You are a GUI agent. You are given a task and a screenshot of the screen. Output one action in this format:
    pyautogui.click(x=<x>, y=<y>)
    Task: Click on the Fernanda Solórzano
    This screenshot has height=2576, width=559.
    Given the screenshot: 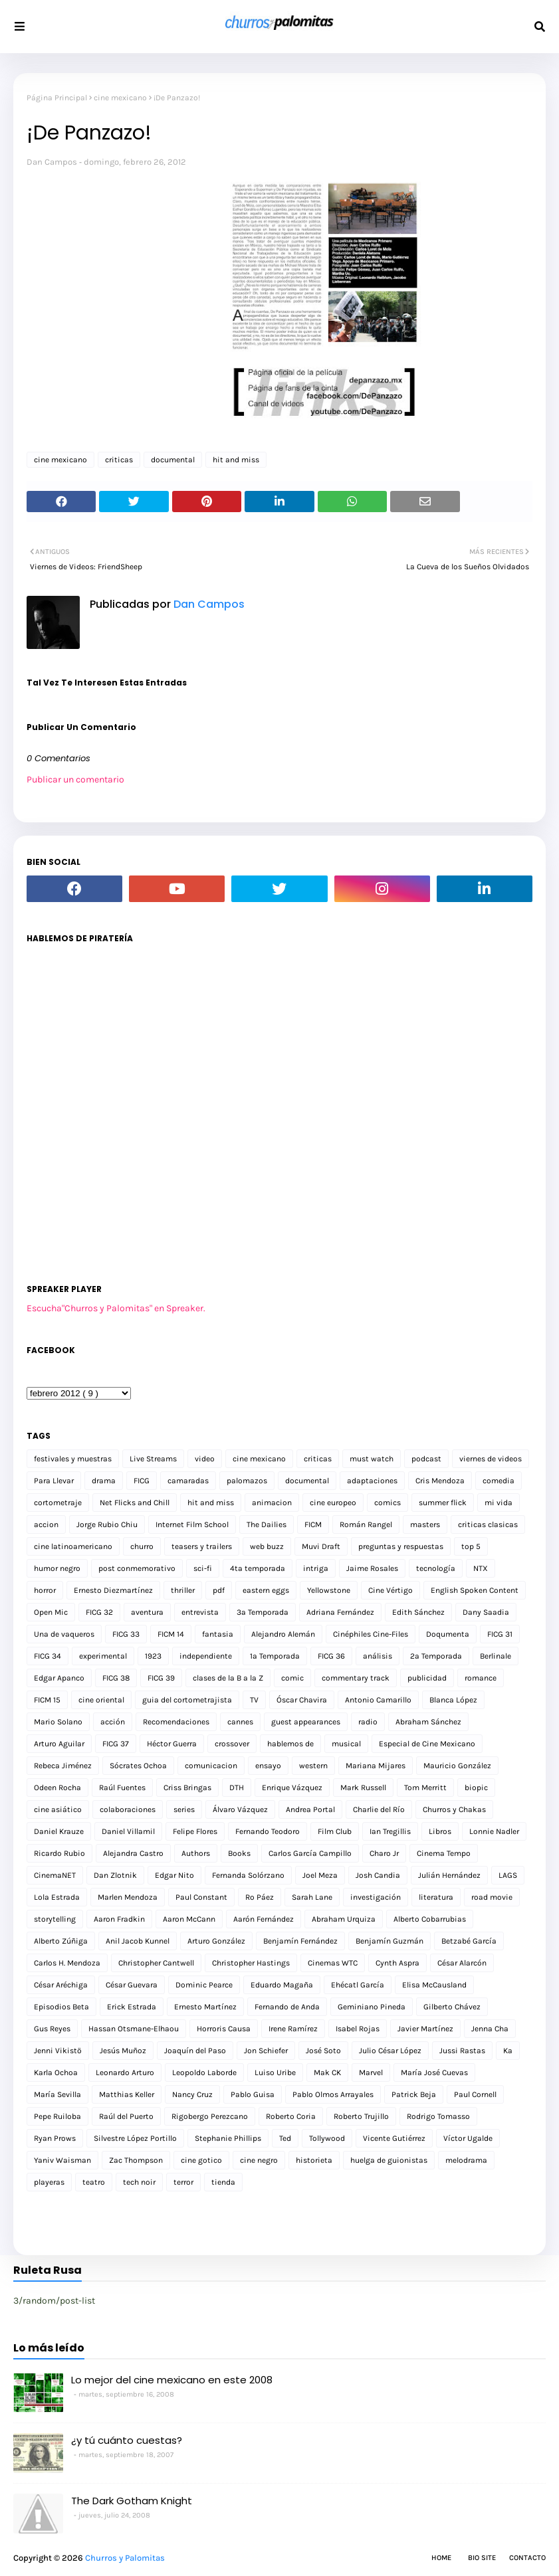 What is the action you would take?
    pyautogui.click(x=248, y=1875)
    